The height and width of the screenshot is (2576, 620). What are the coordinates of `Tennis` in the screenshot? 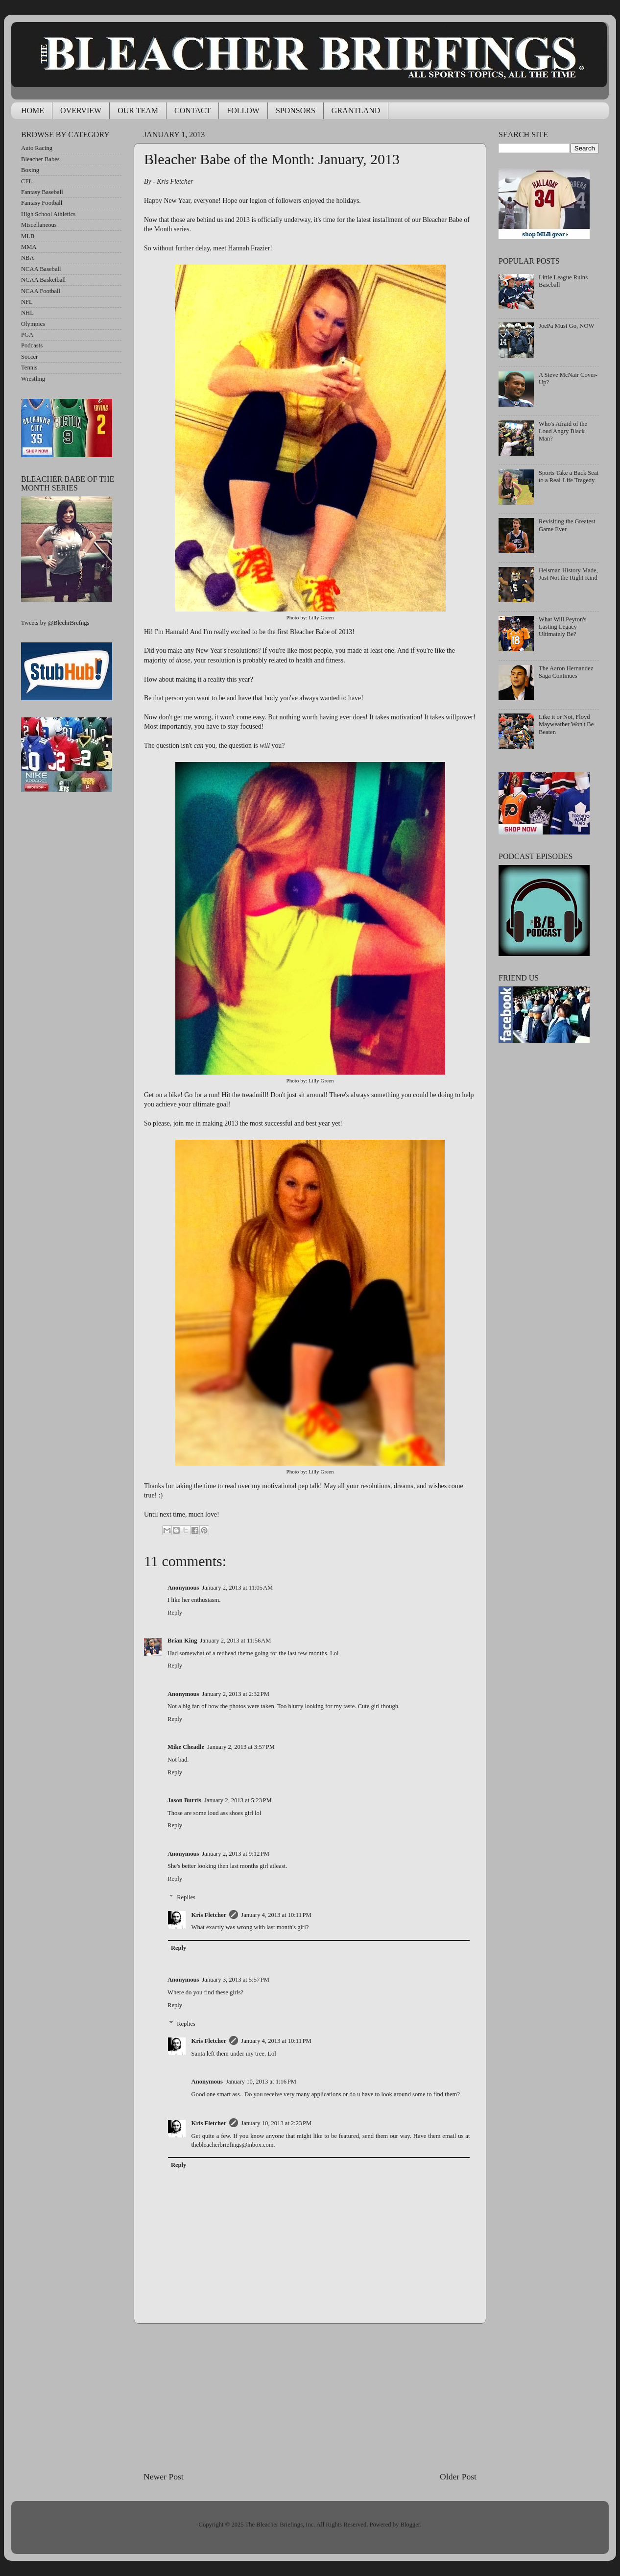 It's located at (29, 367).